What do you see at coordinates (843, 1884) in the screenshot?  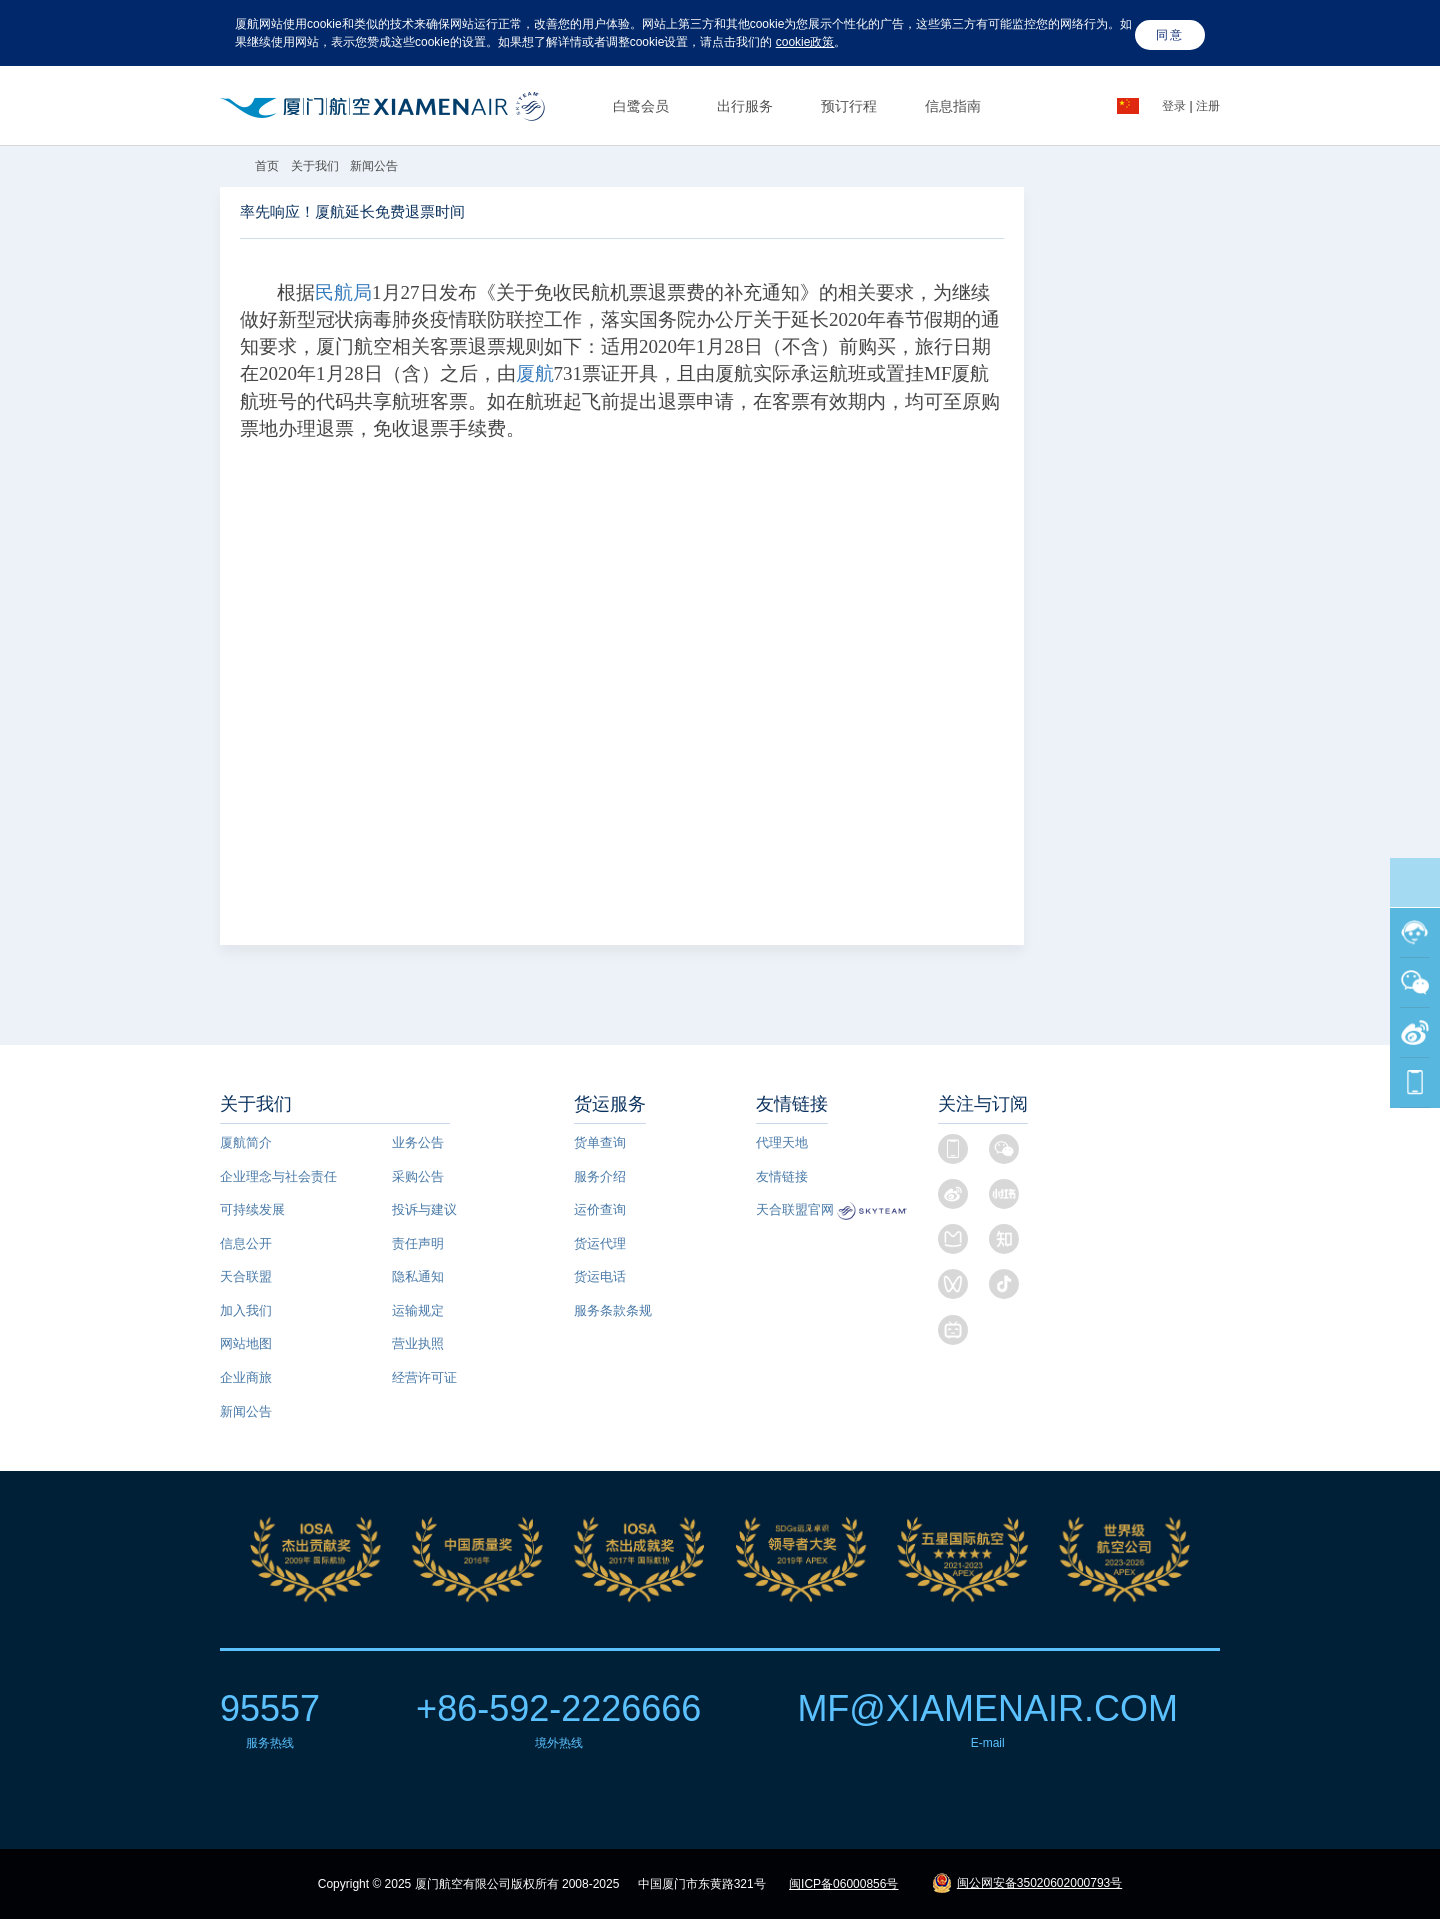 I see `闽ICP备06000856号` at bounding box center [843, 1884].